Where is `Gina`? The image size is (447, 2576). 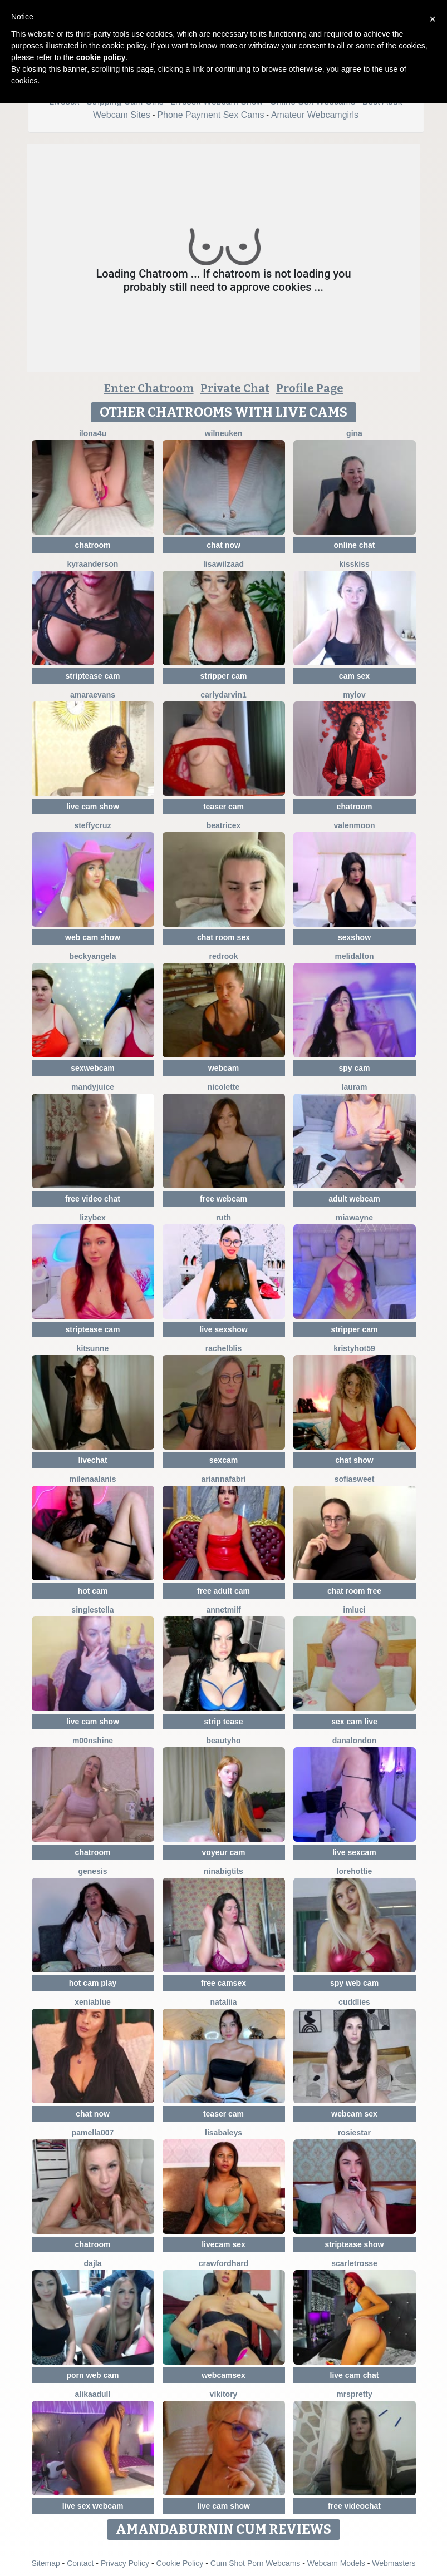
Gina is located at coordinates (354, 433).